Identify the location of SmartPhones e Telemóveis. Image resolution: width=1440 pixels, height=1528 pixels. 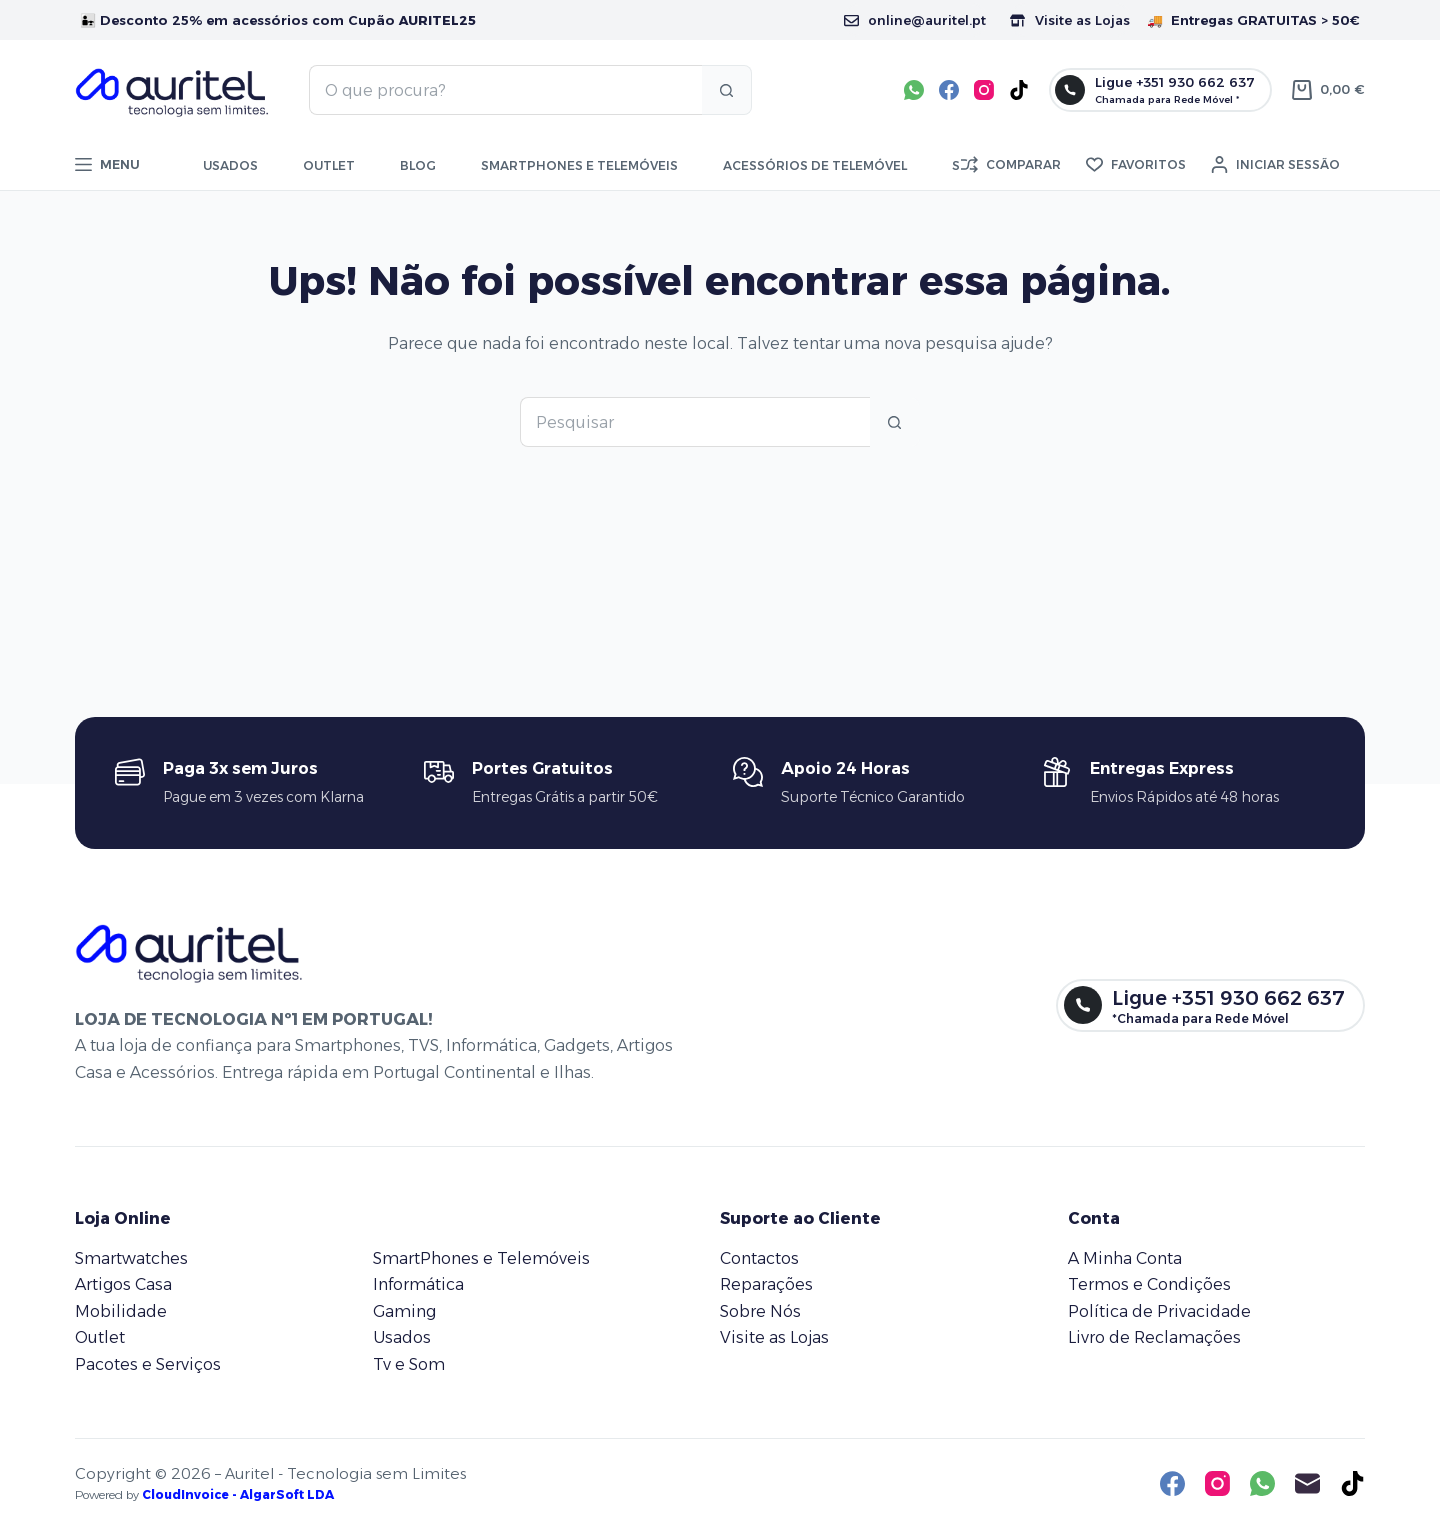
(481, 1258).